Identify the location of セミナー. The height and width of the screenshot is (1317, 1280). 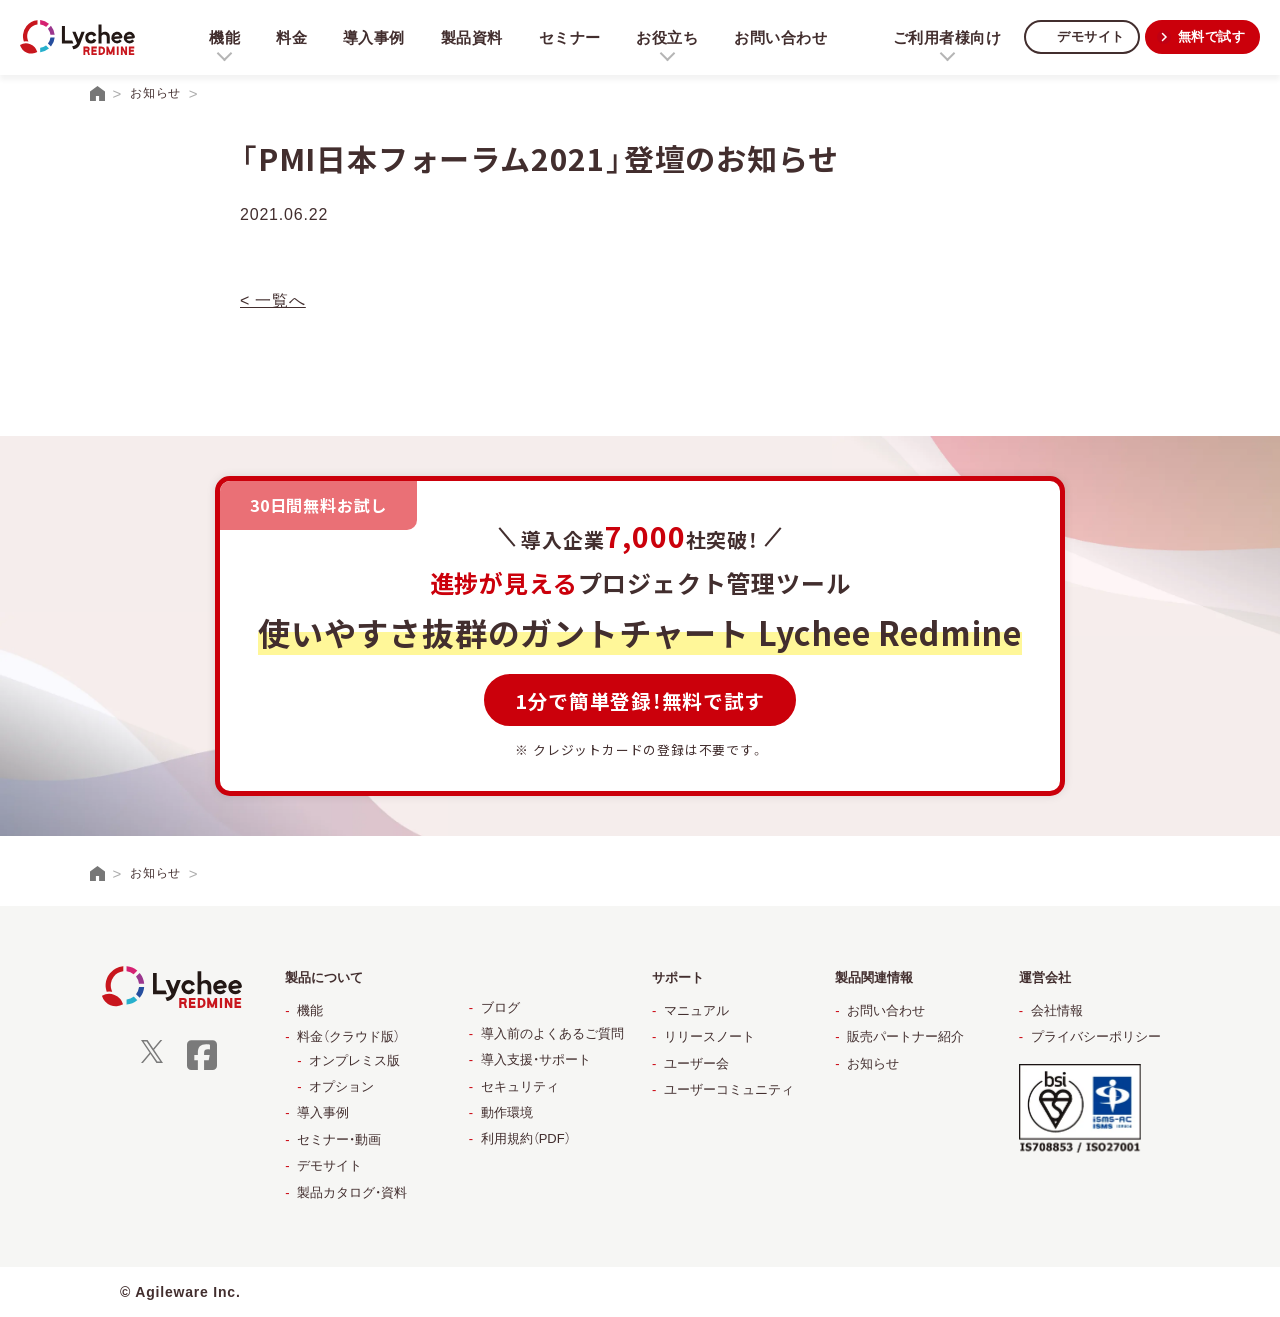
(573, 37).